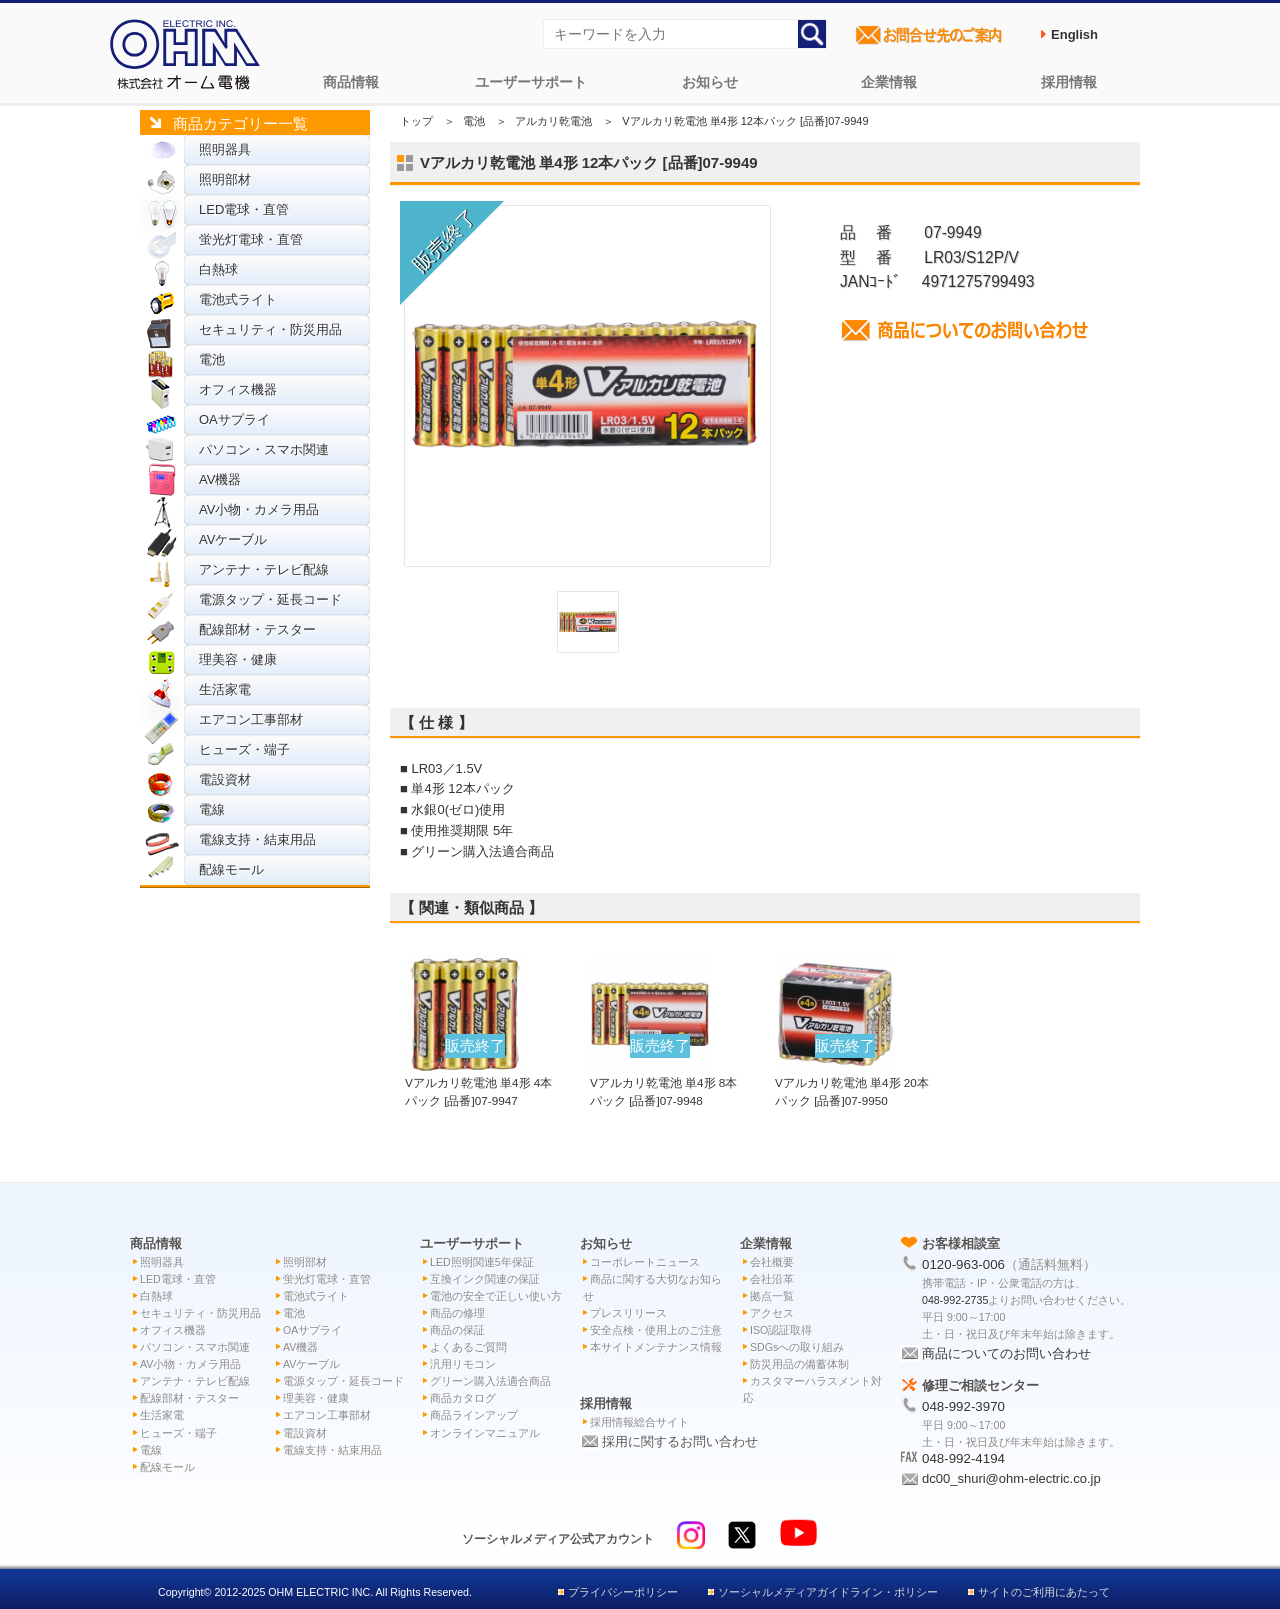 The height and width of the screenshot is (1609, 1280). What do you see at coordinates (656, 1347) in the screenshot?
I see `本サイトメンテナンス情報` at bounding box center [656, 1347].